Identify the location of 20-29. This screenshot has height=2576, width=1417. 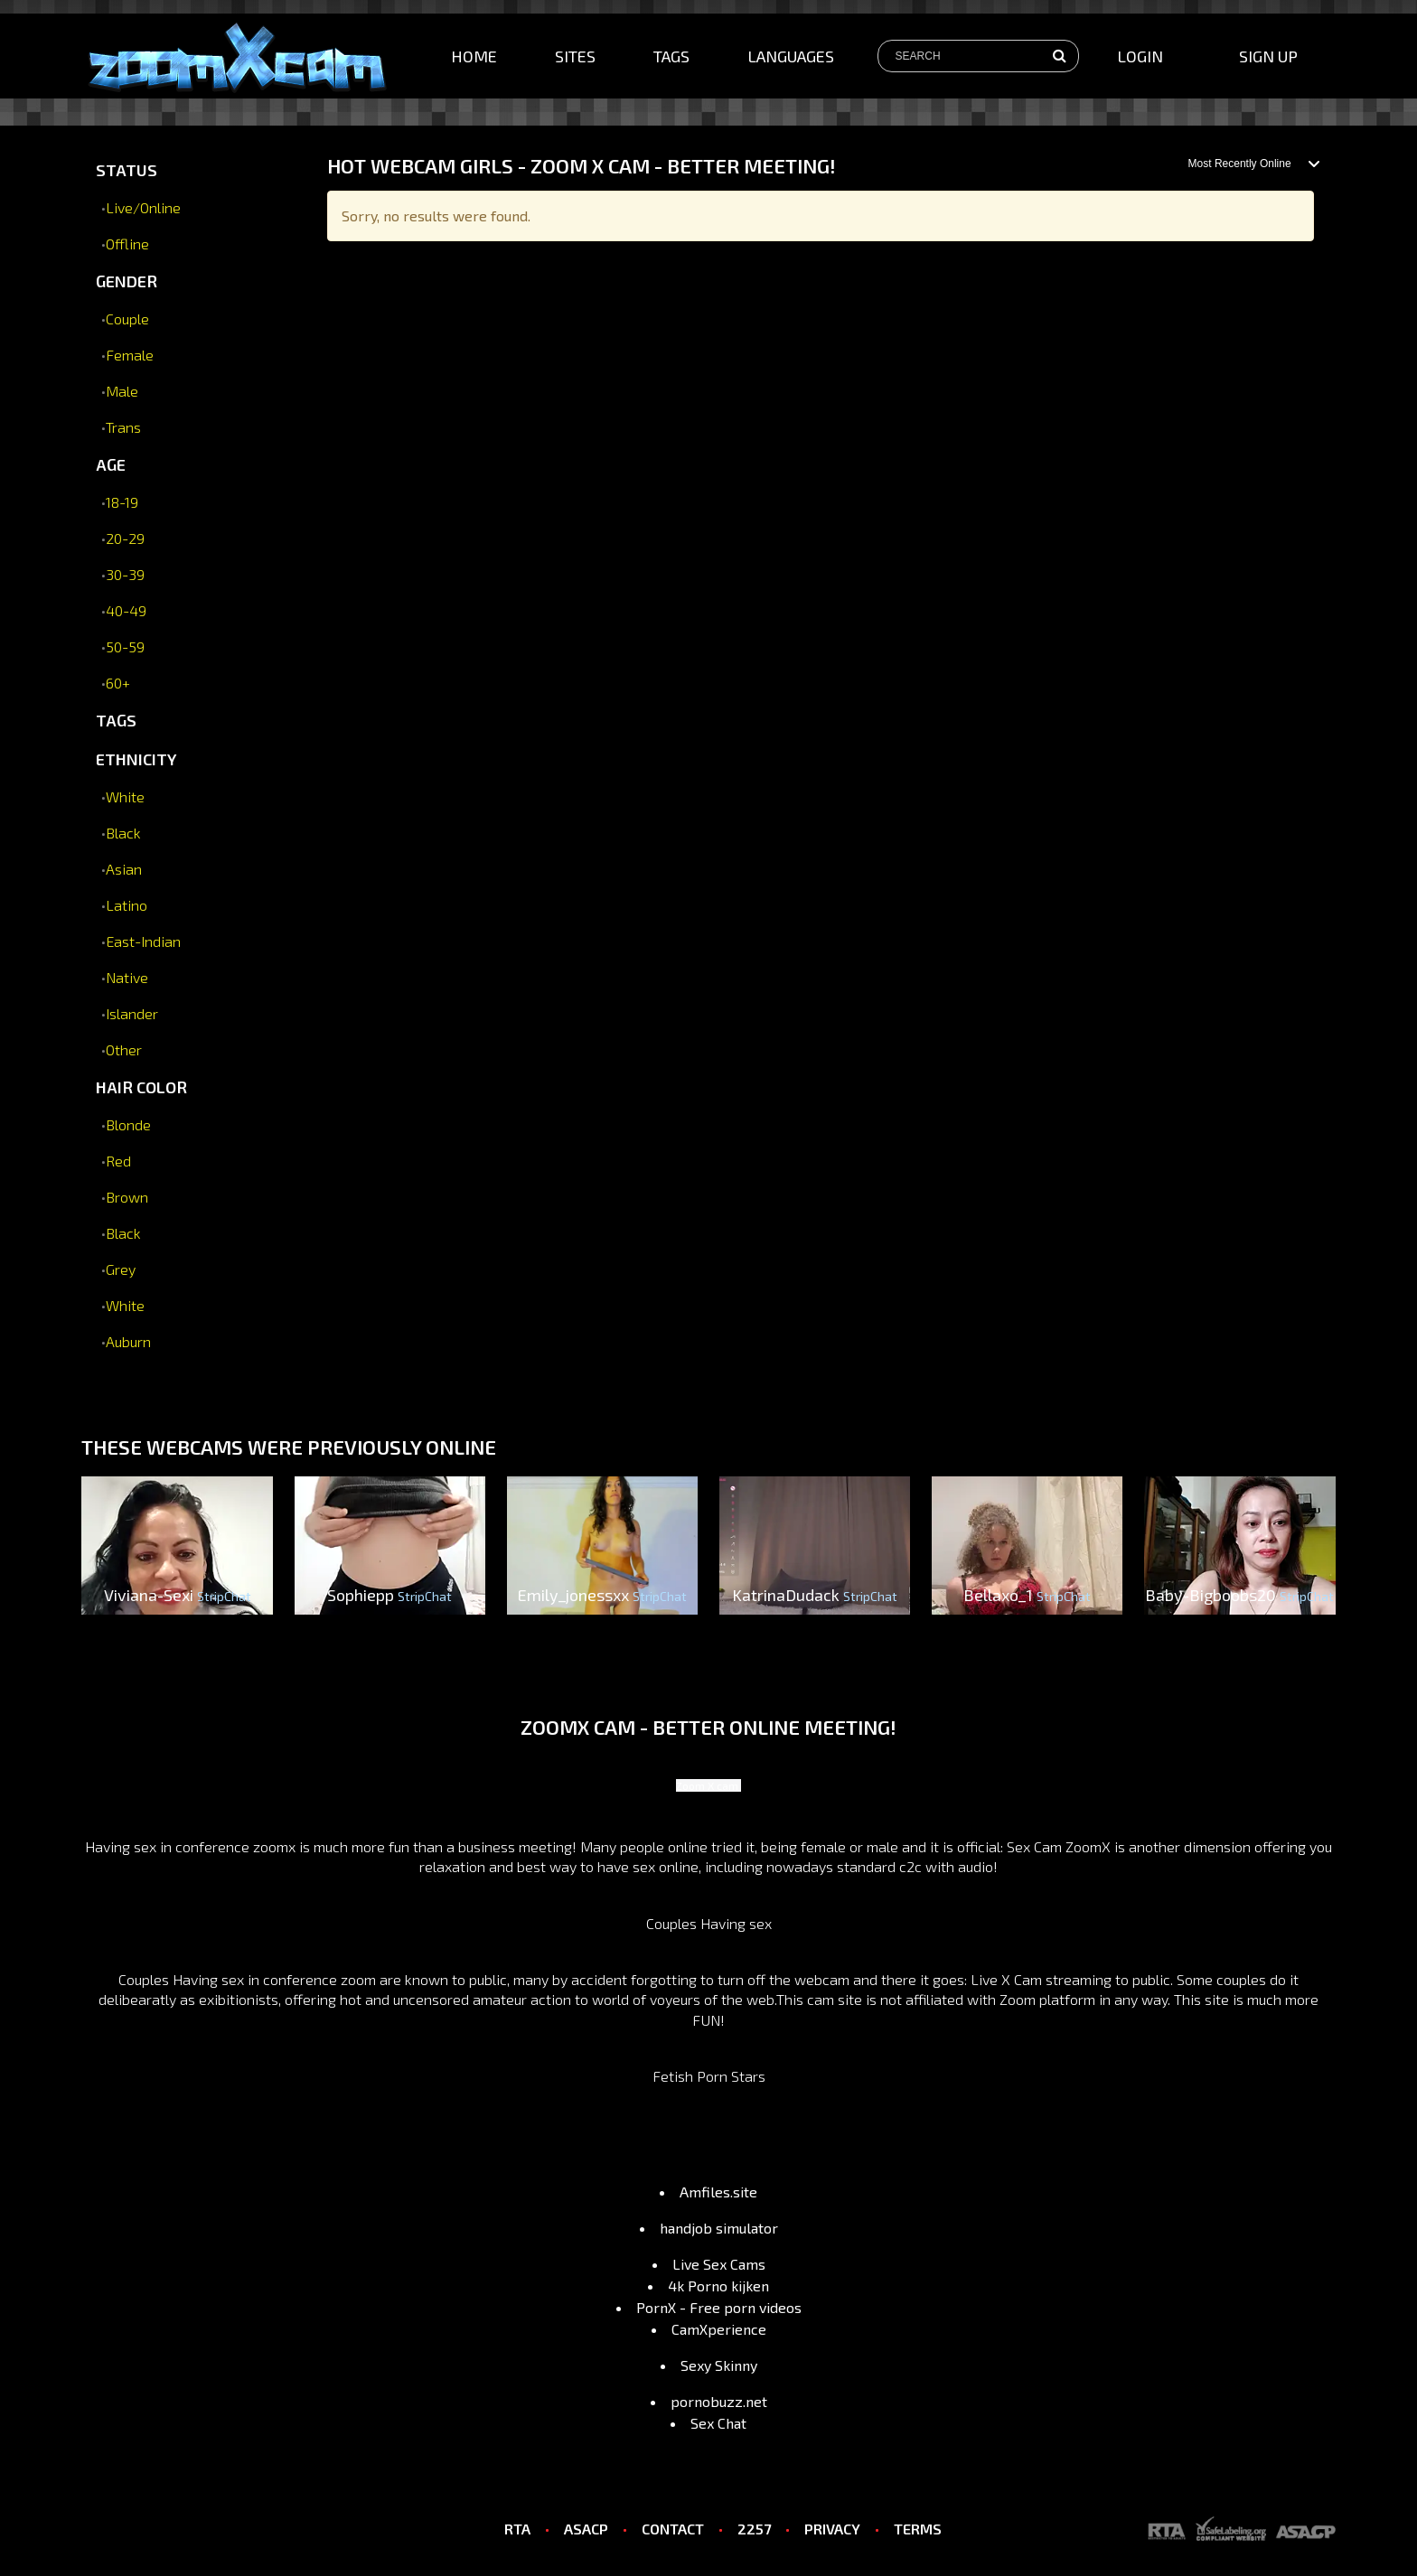
(125, 538).